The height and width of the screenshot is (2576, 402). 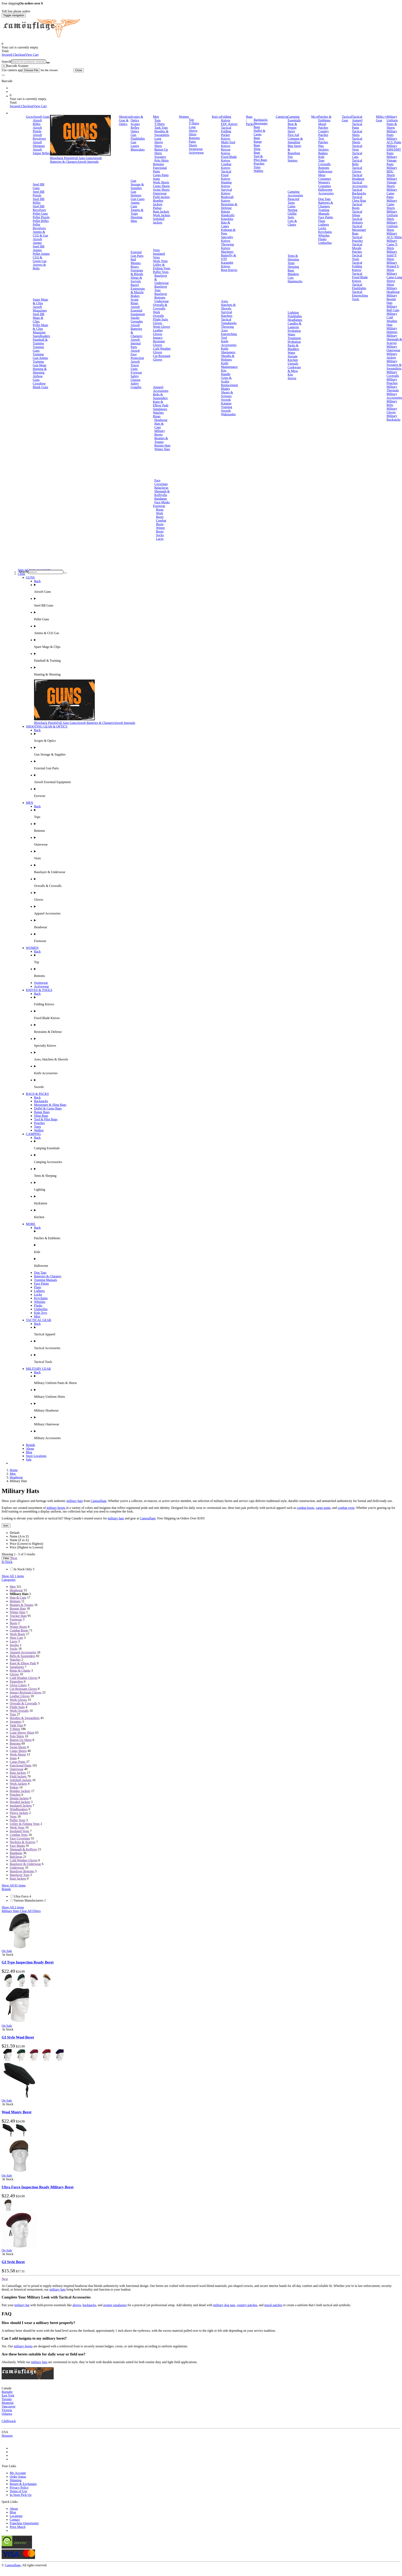 What do you see at coordinates (357, 206) in the screenshot?
I see `Tactical Boots` at bounding box center [357, 206].